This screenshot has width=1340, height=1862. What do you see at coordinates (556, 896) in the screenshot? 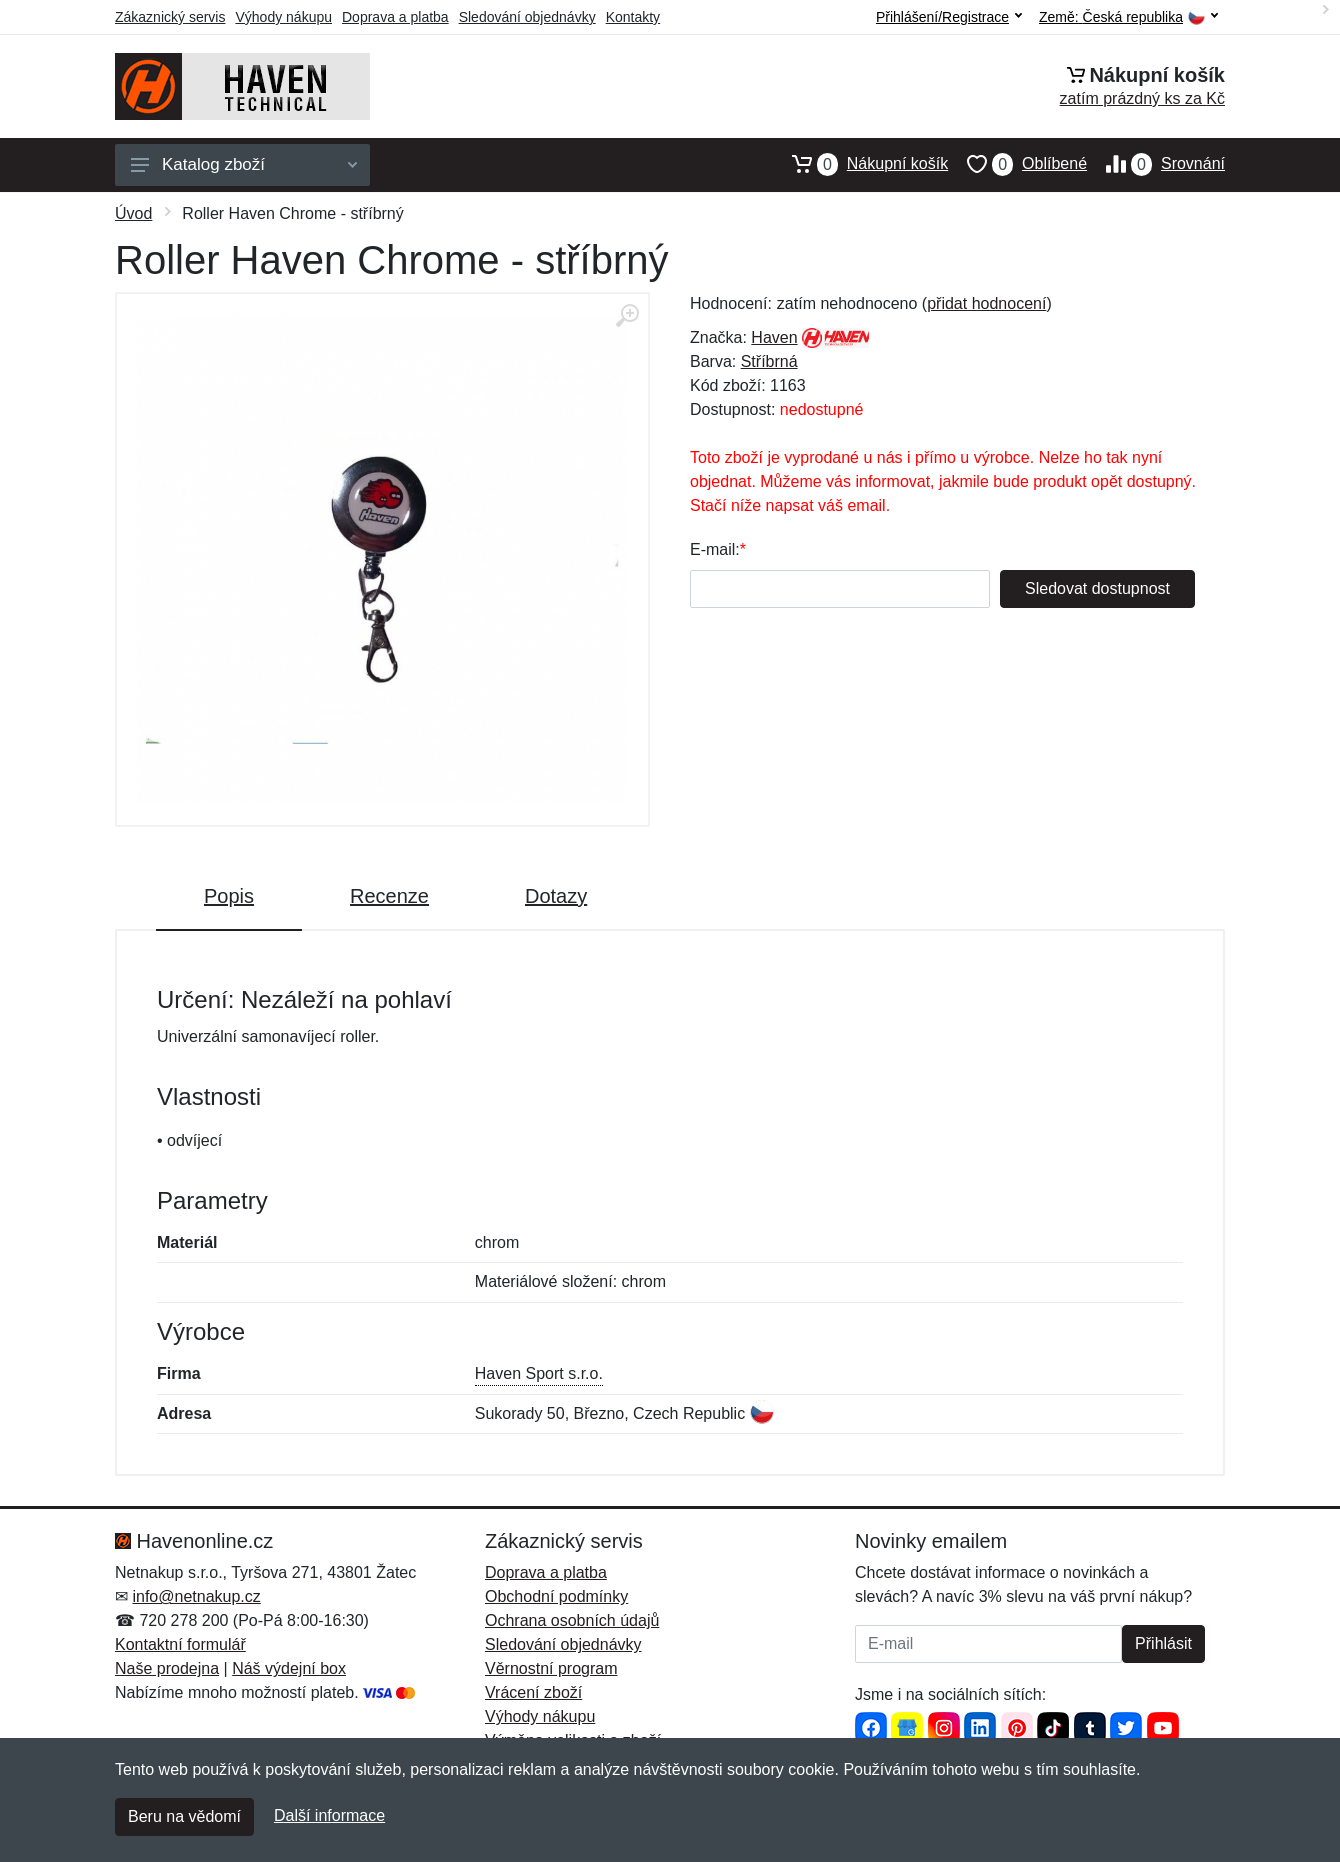
I see `Dotazy` at bounding box center [556, 896].